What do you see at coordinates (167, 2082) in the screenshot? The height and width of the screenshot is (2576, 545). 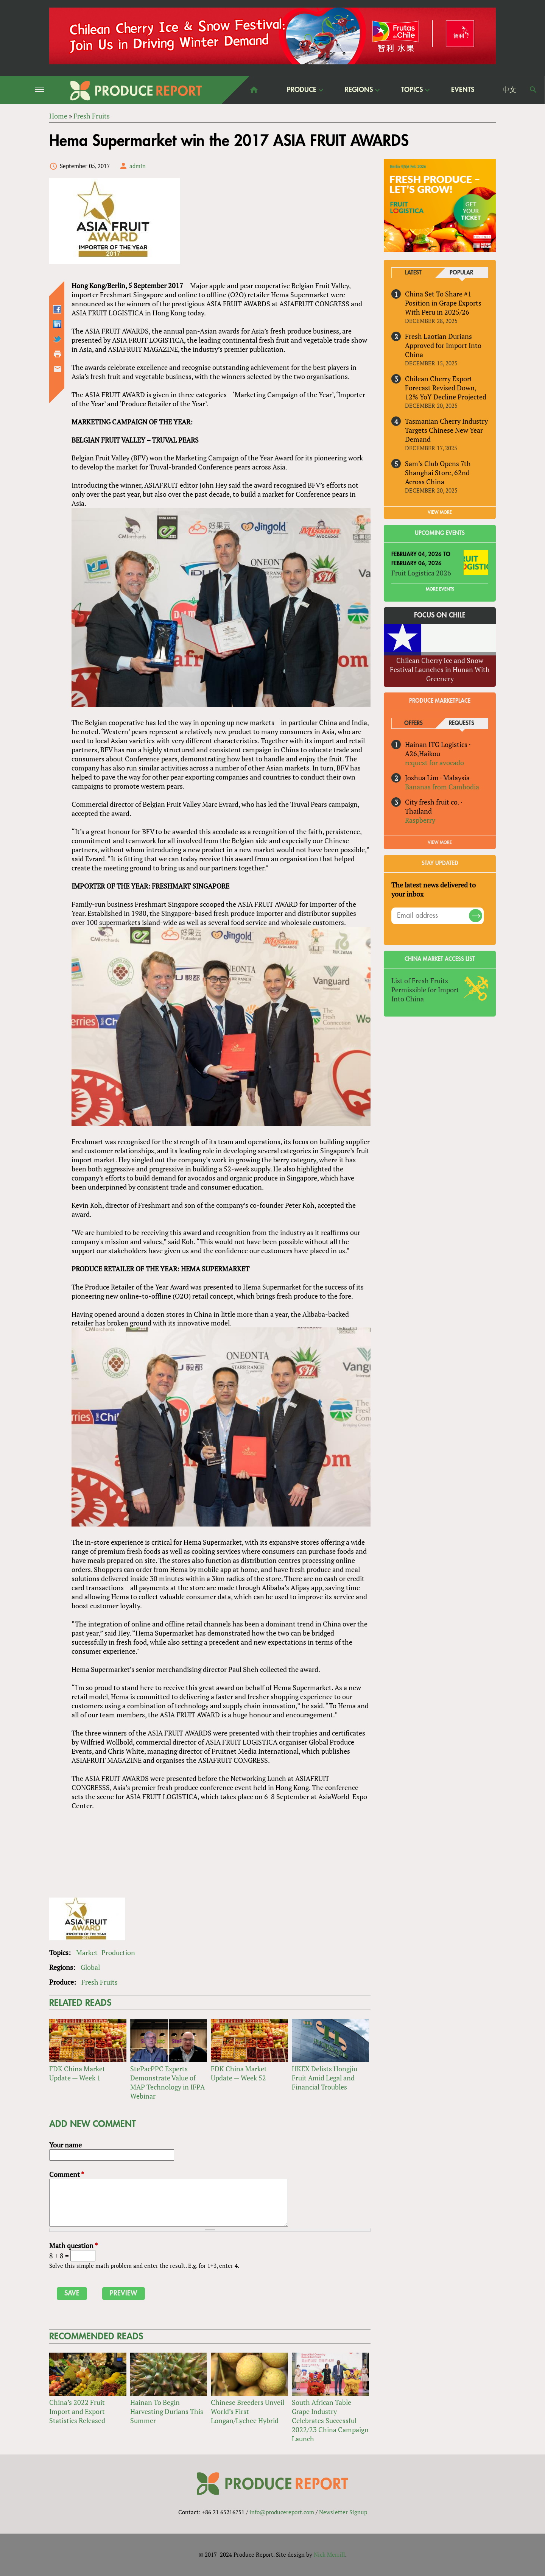 I see `StePacPPC Experts Demonstrate Value of MAP Technology in IFPA Webinar` at bounding box center [167, 2082].